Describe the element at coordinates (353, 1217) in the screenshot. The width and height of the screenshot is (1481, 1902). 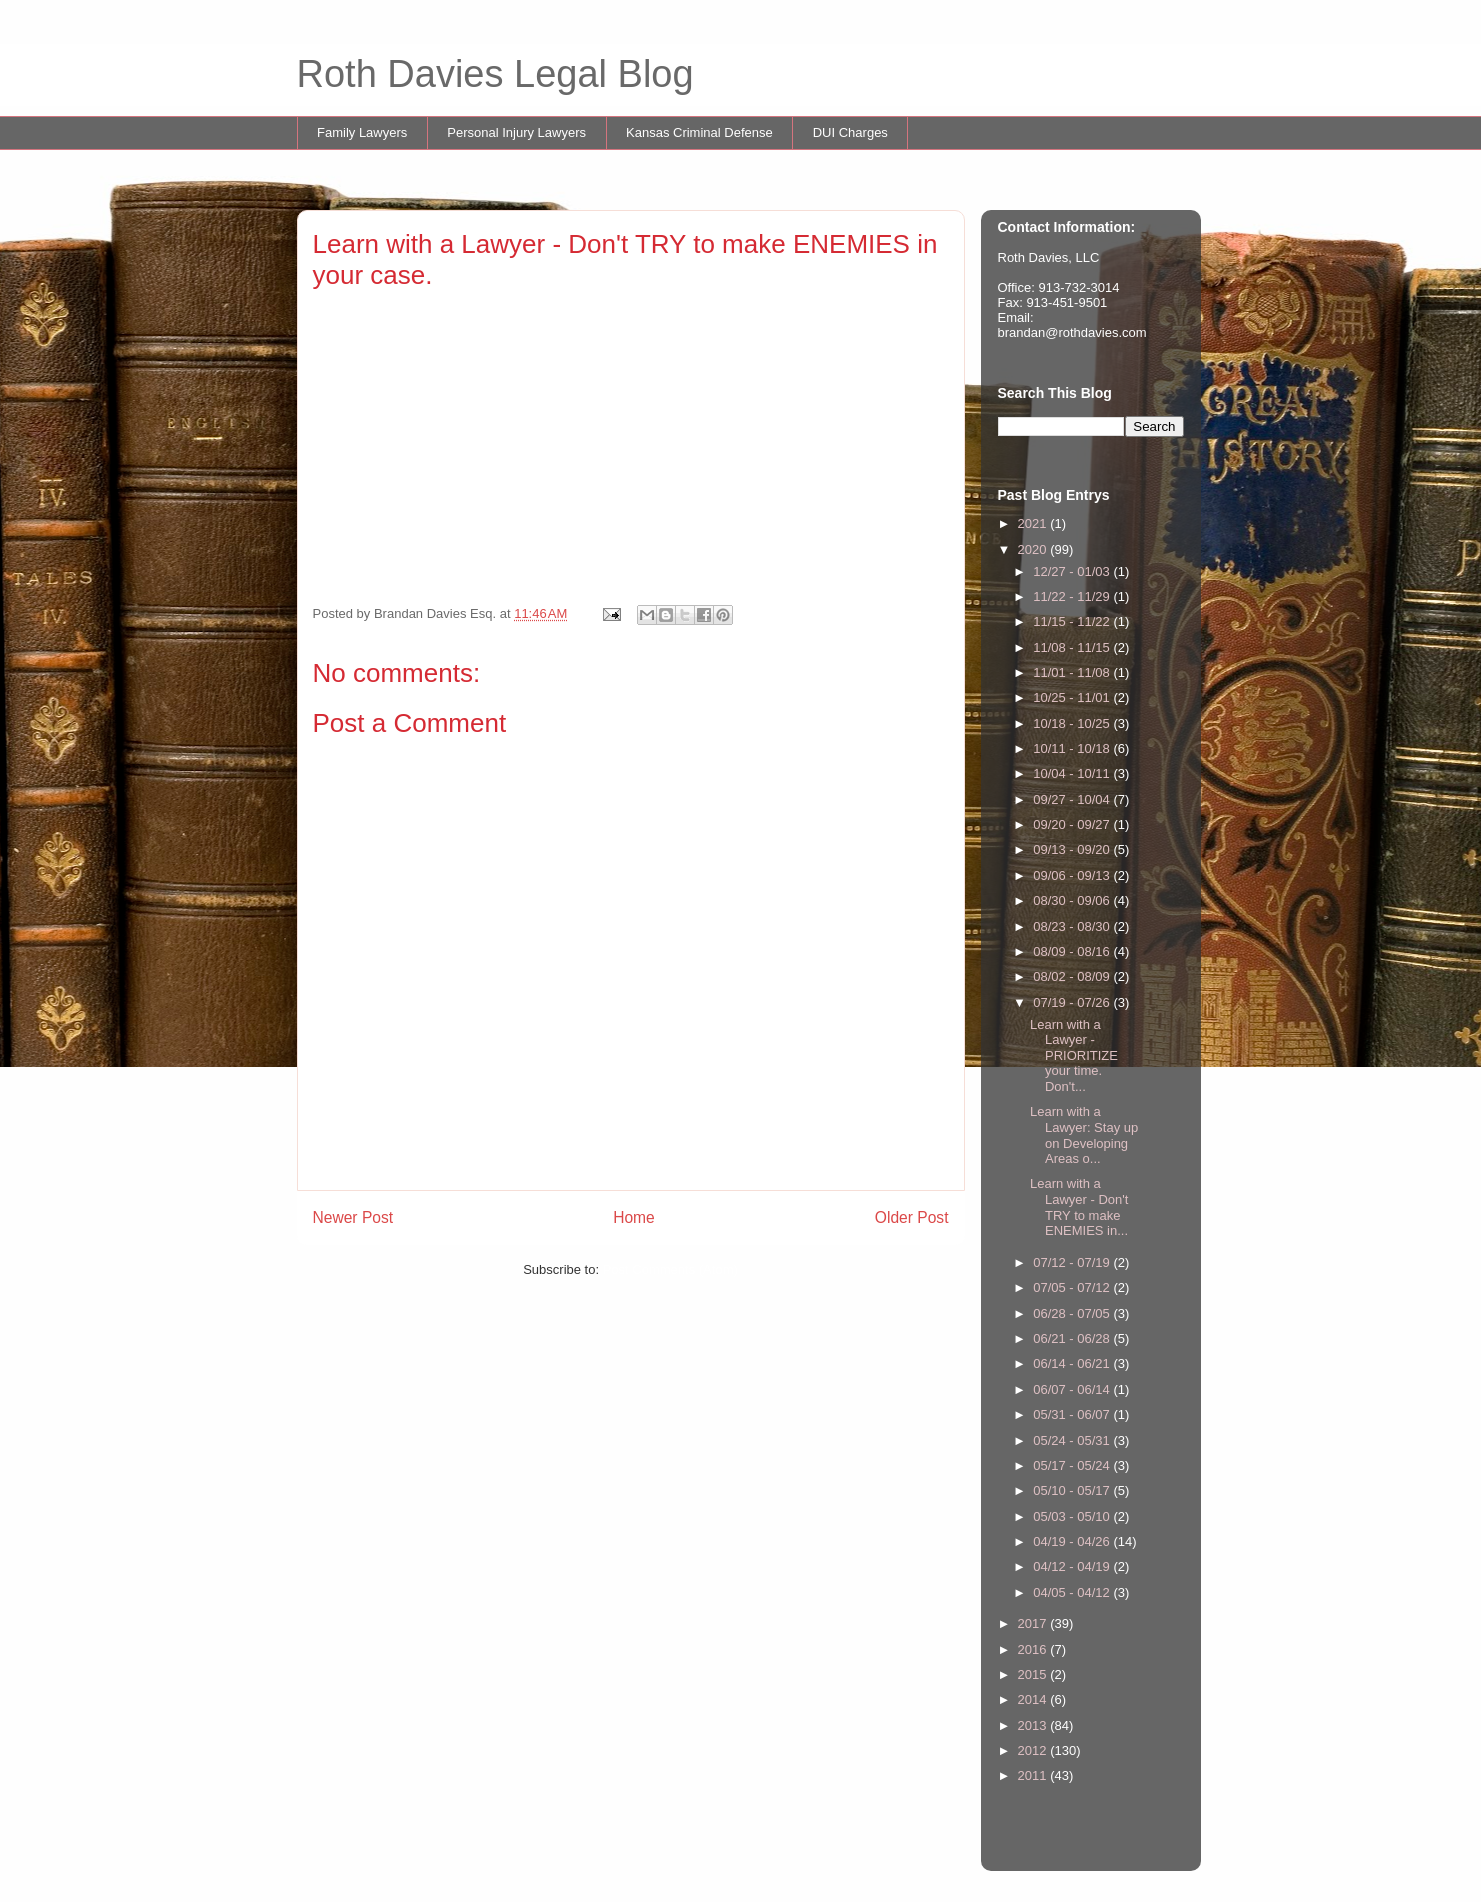
I see `Newer Post` at that location.